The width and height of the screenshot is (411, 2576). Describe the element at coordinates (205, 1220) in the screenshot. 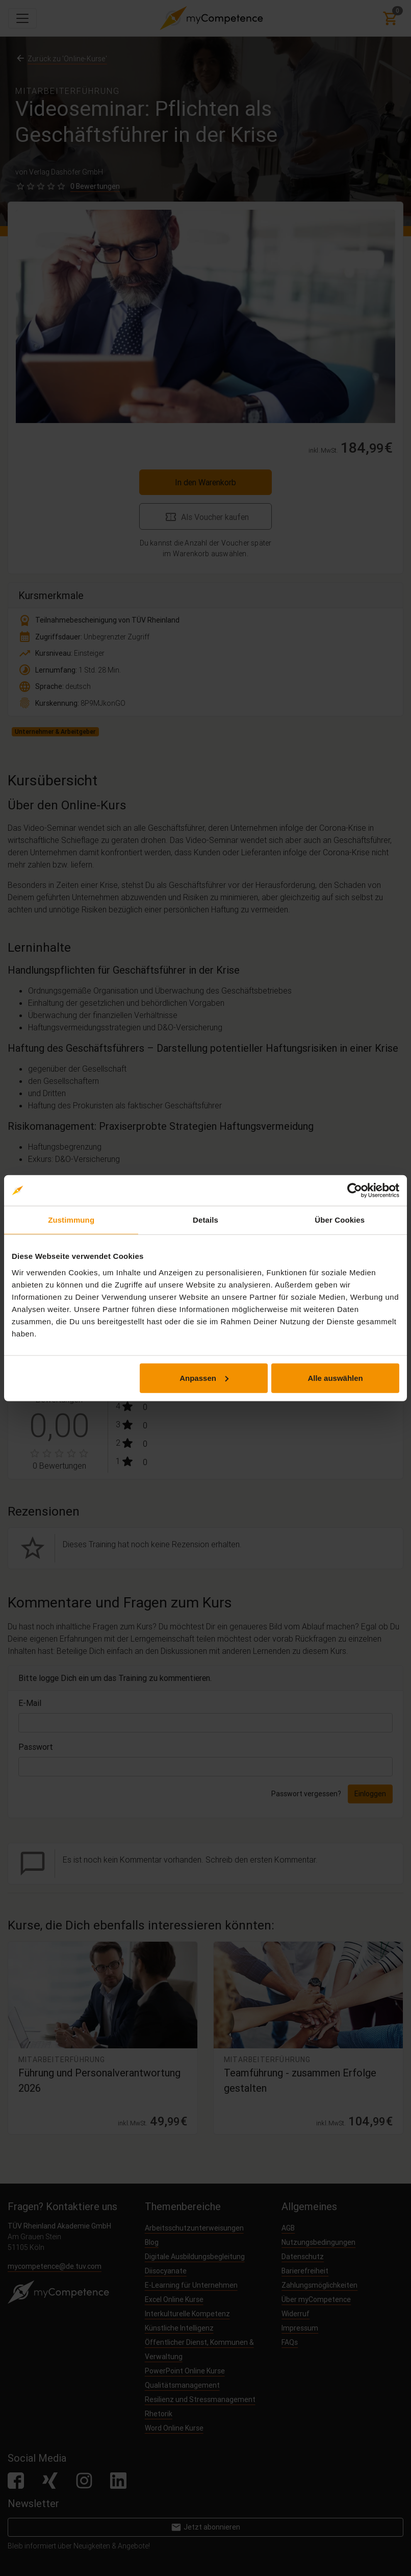

I see `Details [tab]` at that location.